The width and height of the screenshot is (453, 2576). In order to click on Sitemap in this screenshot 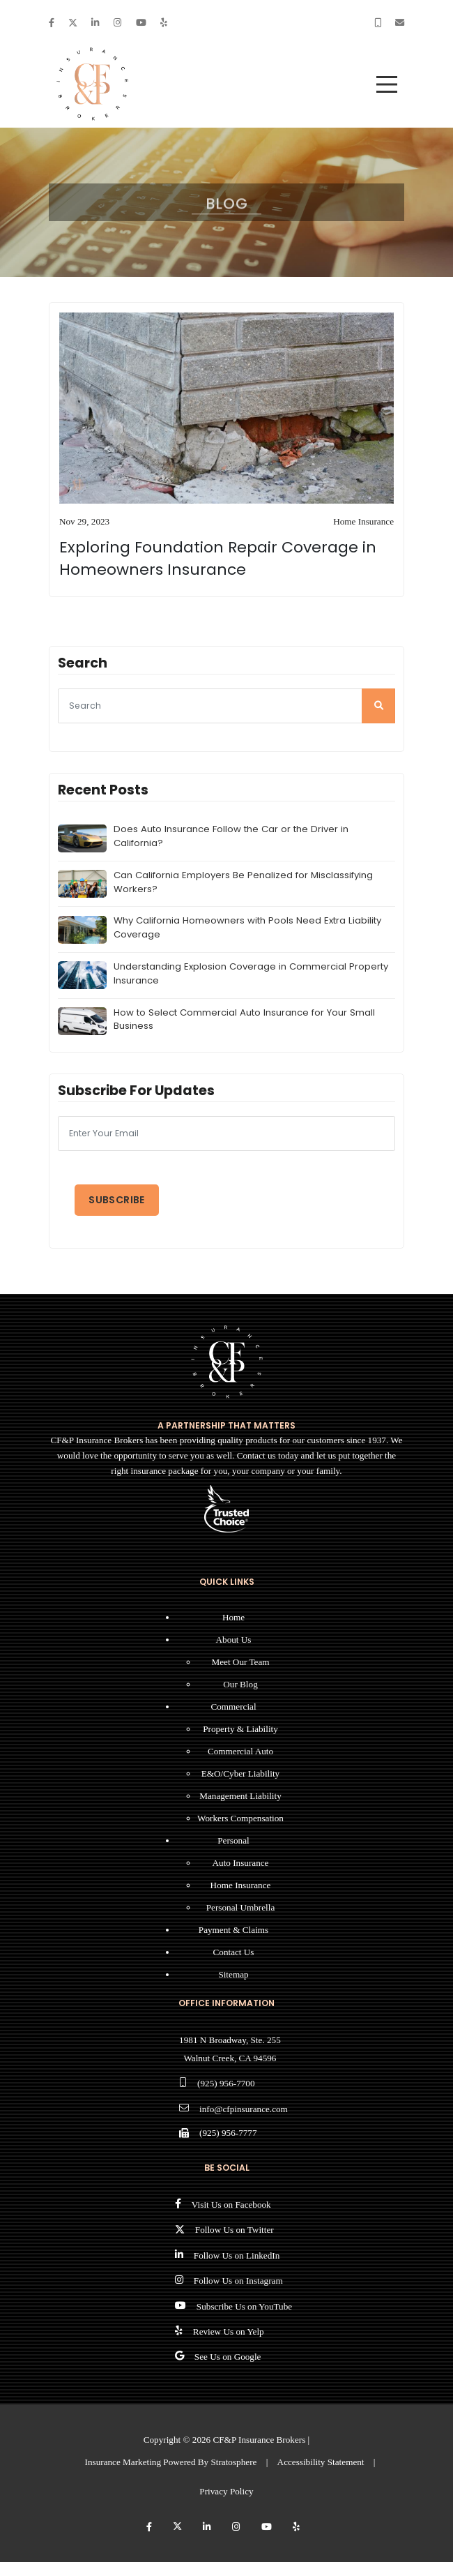, I will do `click(233, 1974)`.